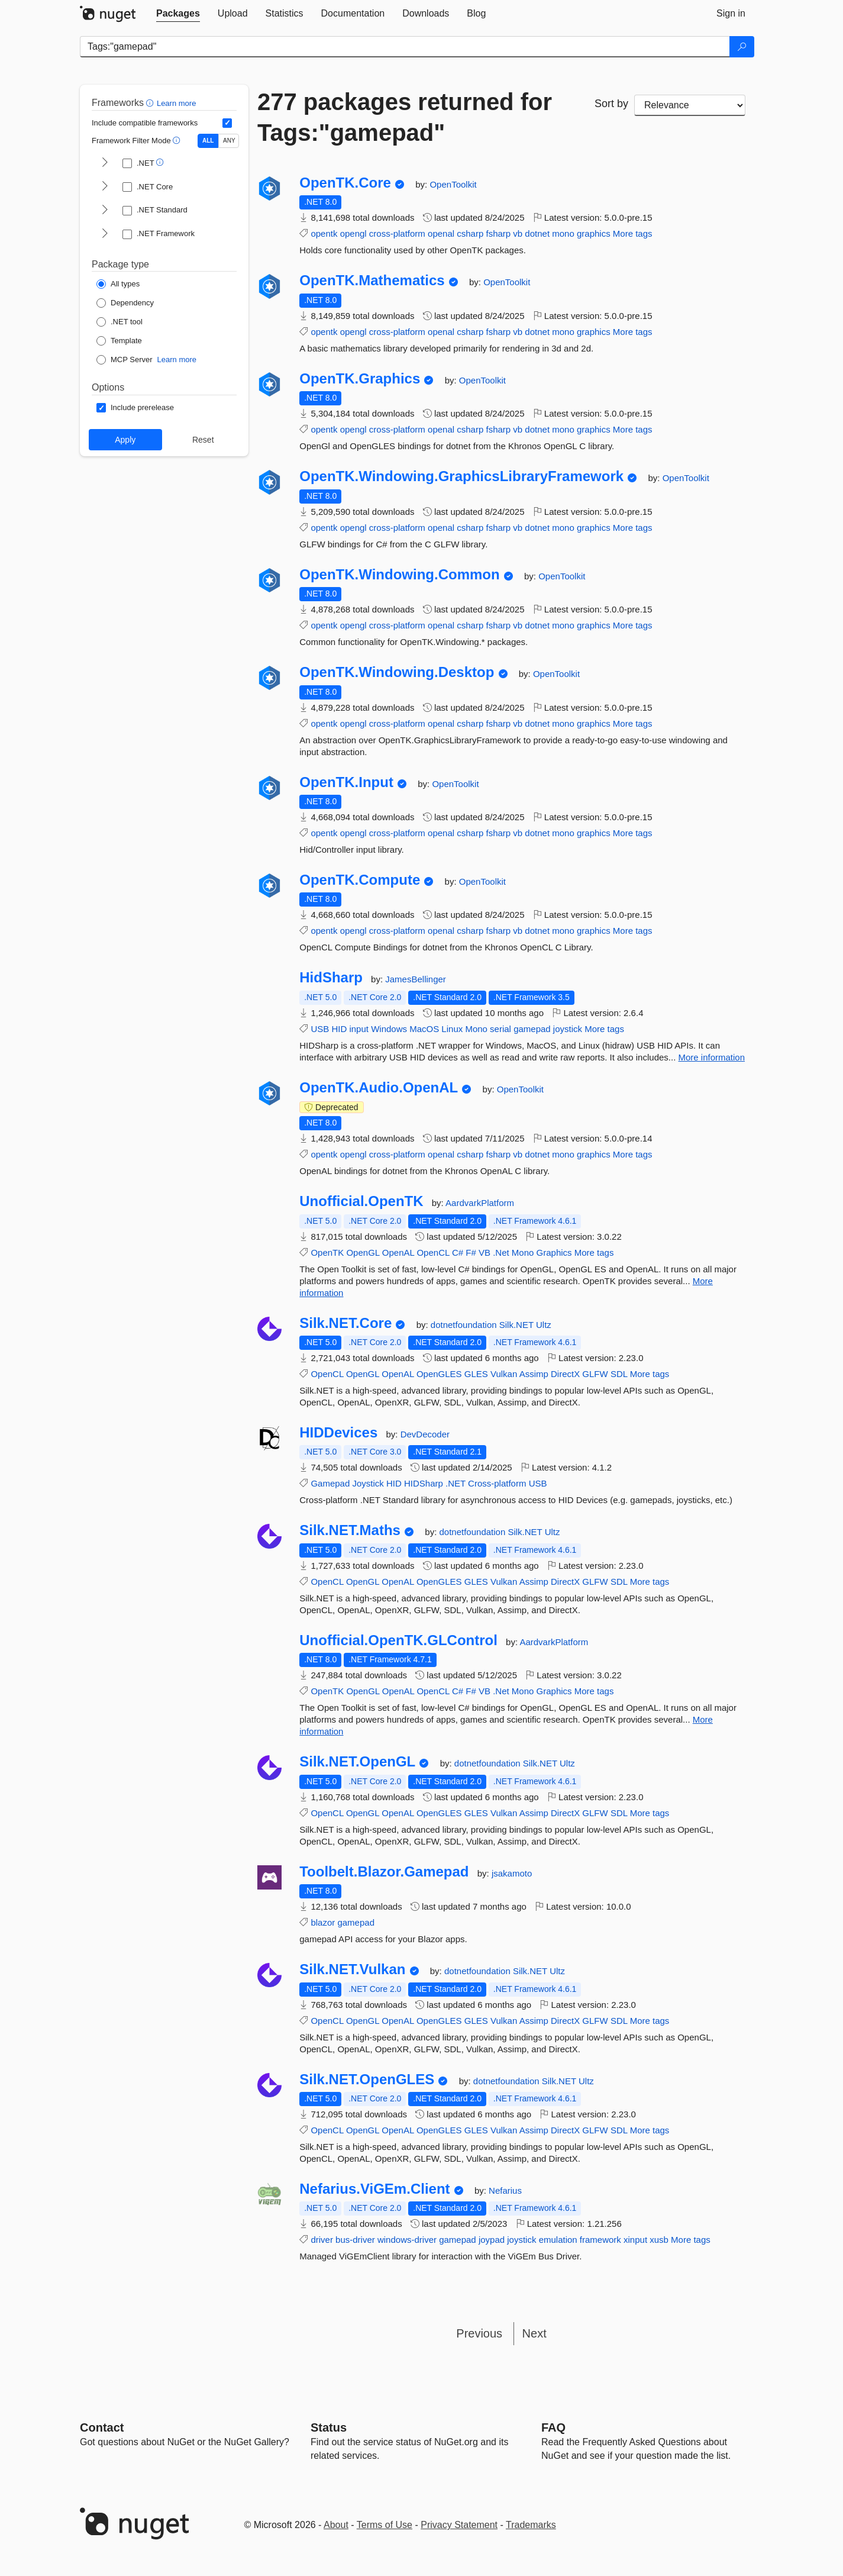  What do you see at coordinates (125, 303) in the screenshot?
I see `[Package Type: Dependency]` at bounding box center [125, 303].